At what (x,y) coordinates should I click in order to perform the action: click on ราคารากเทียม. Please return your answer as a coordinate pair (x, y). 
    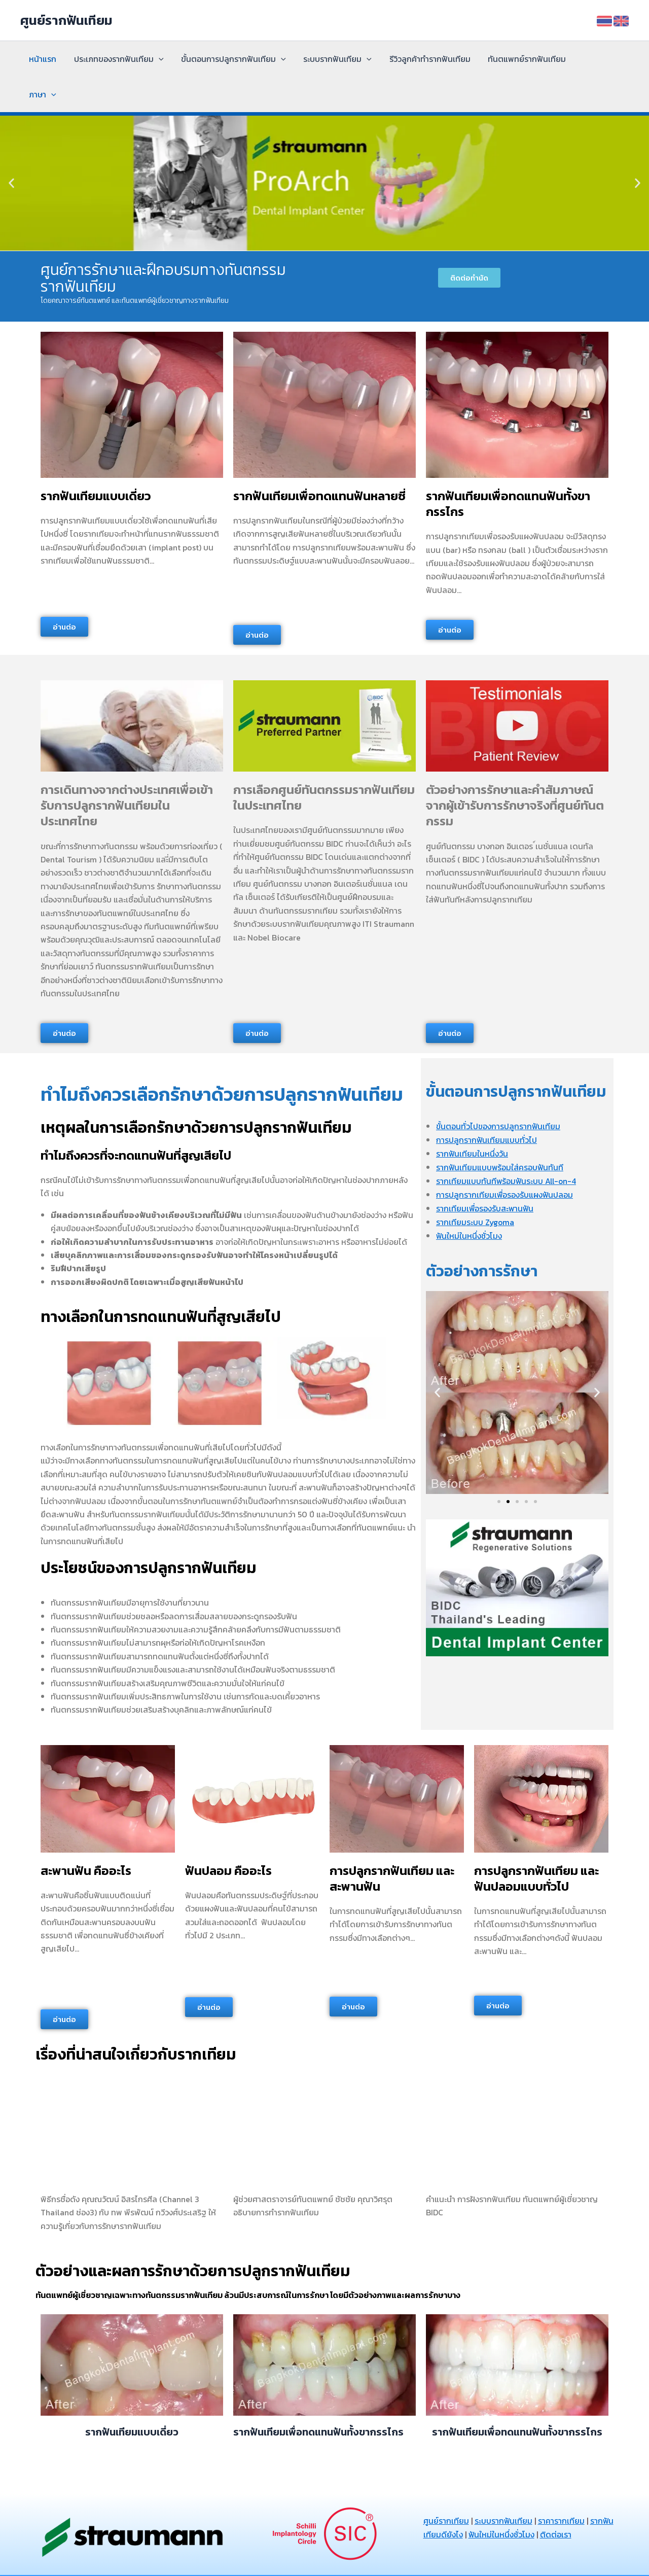
    Looking at the image, I should click on (561, 2485).